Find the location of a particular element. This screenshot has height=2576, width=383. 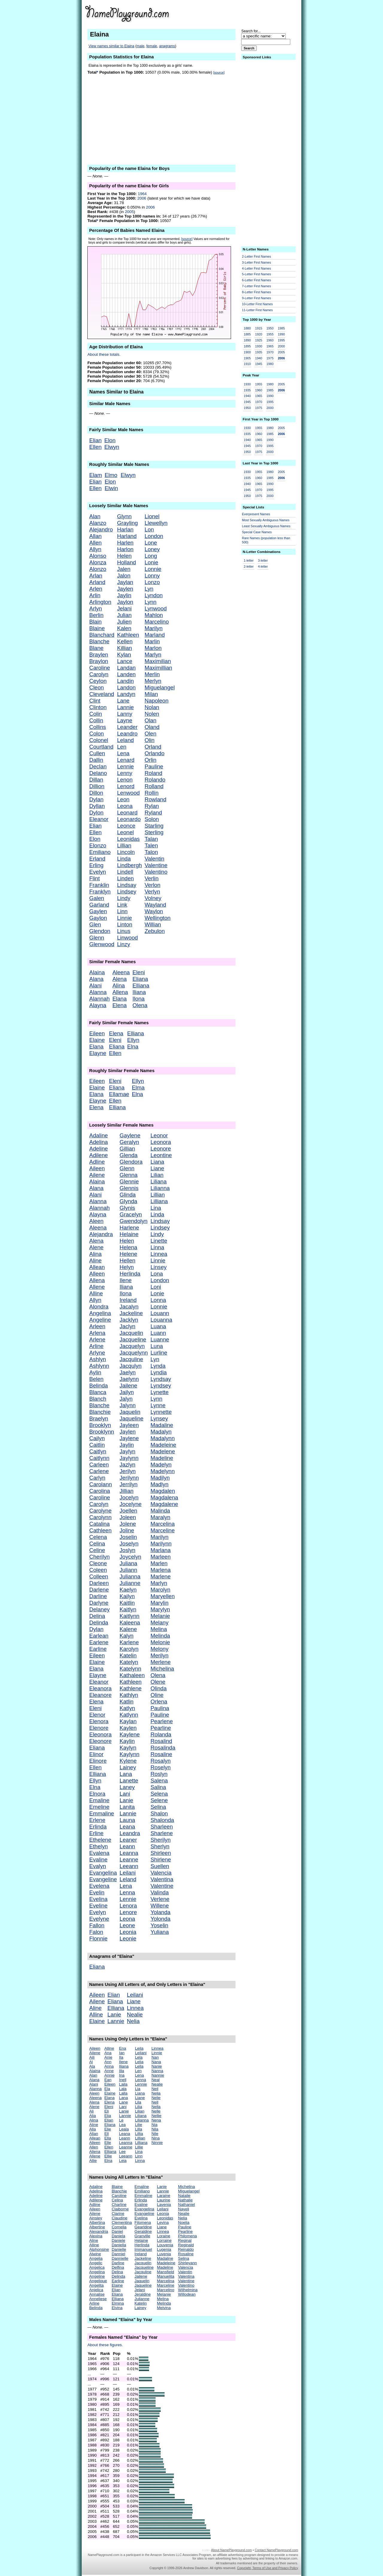

Angeline is located at coordinates (100, 1320).